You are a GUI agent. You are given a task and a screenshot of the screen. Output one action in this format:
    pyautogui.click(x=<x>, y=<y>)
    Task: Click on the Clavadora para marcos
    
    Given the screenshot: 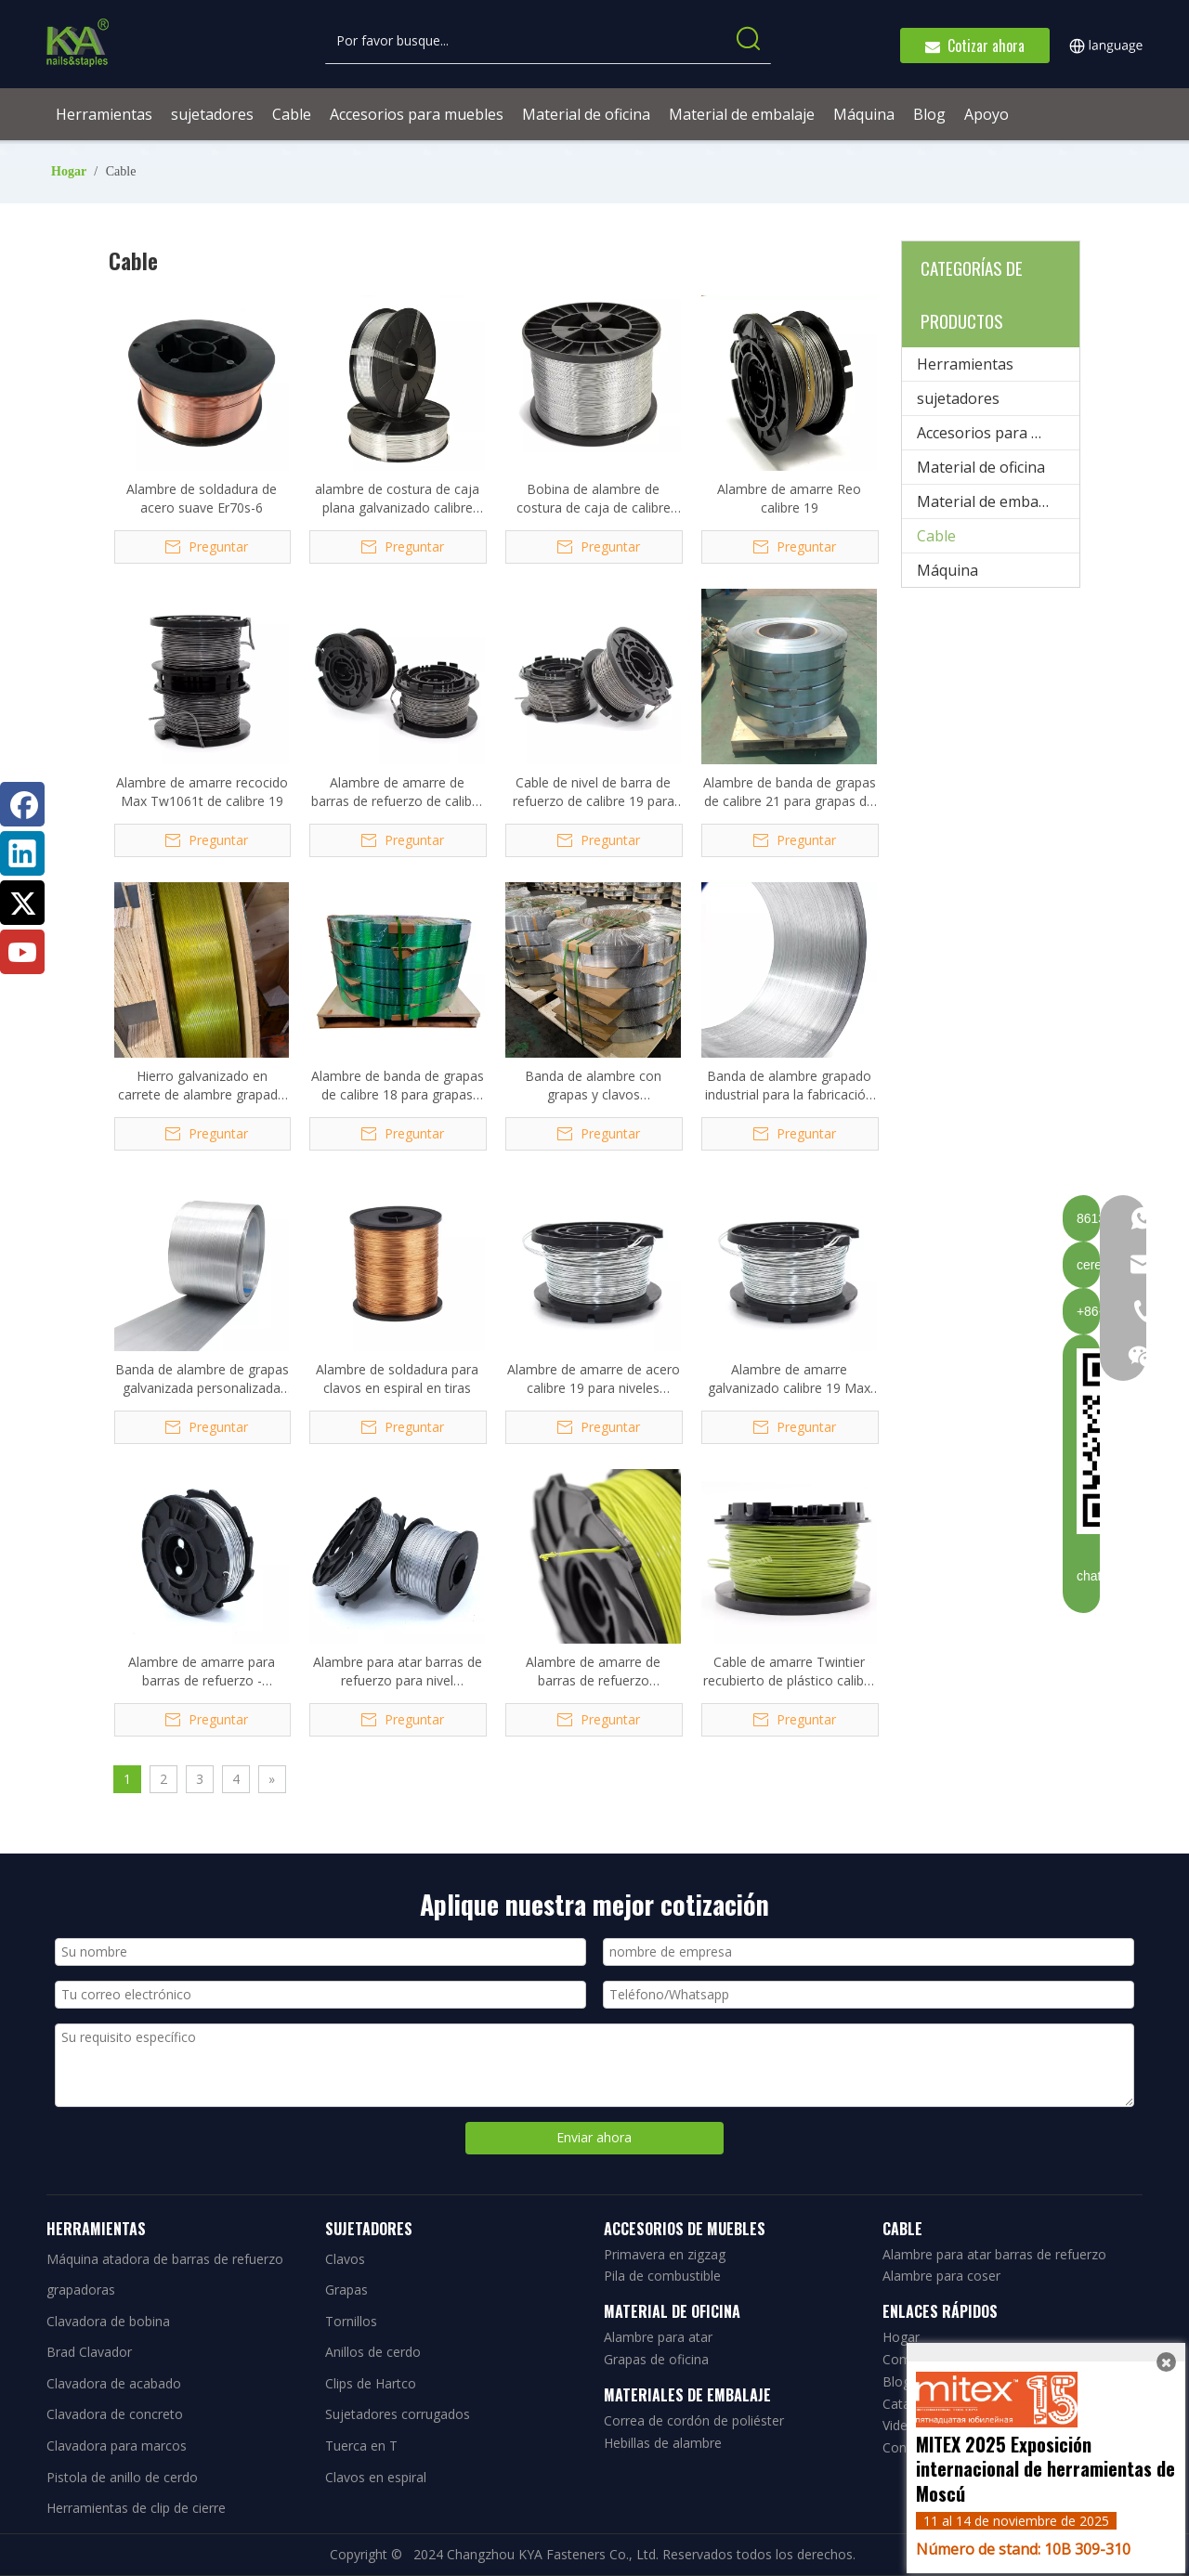 What is the action you would take?
    pyautogui.click(x=116, y=2445)
    